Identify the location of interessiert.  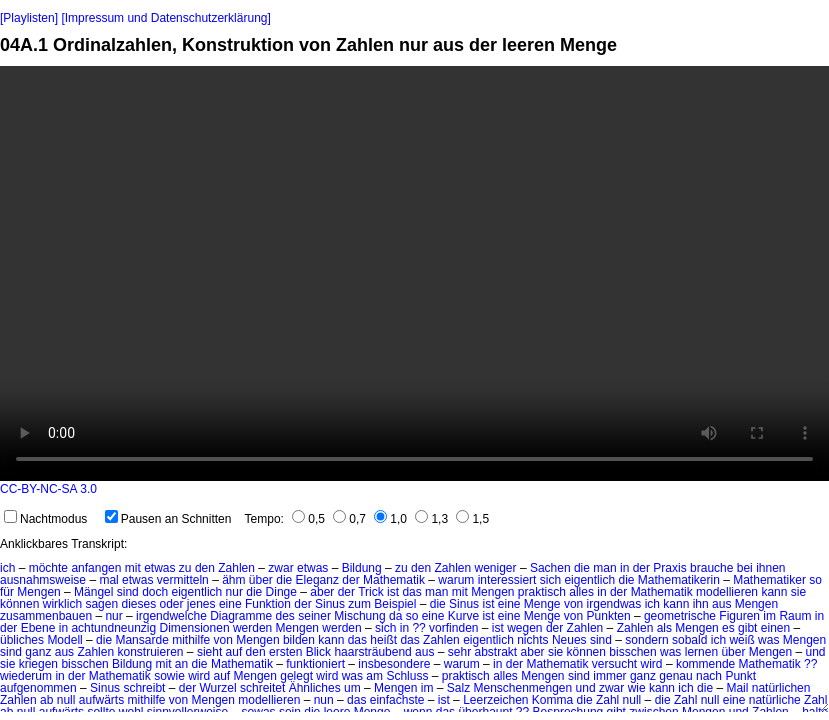
(507, 580).